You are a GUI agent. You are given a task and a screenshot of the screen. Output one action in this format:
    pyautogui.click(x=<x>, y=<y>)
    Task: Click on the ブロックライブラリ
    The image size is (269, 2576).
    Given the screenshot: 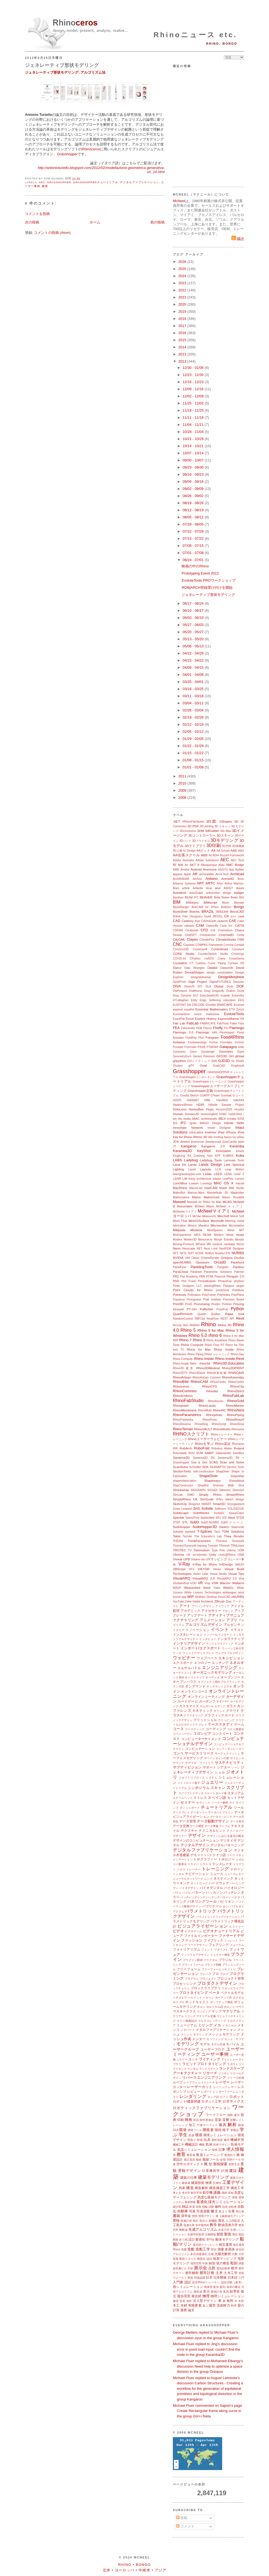 What is the action you would take?
    pyautogui.click(x=206, y=1988)
    